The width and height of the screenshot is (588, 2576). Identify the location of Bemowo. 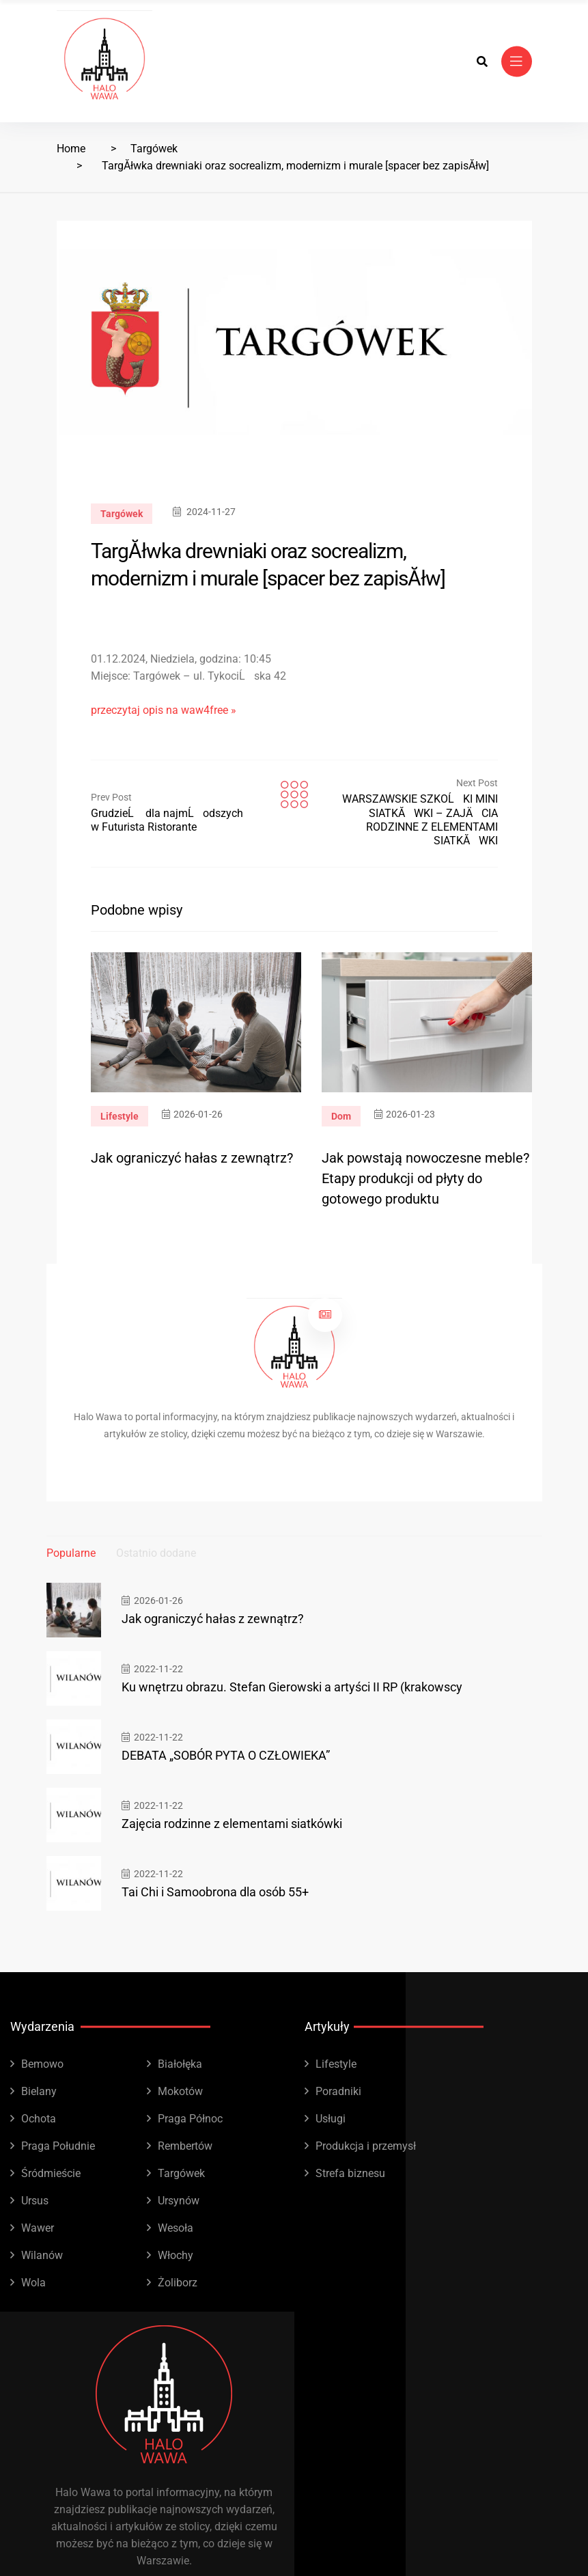
(42, 2064).